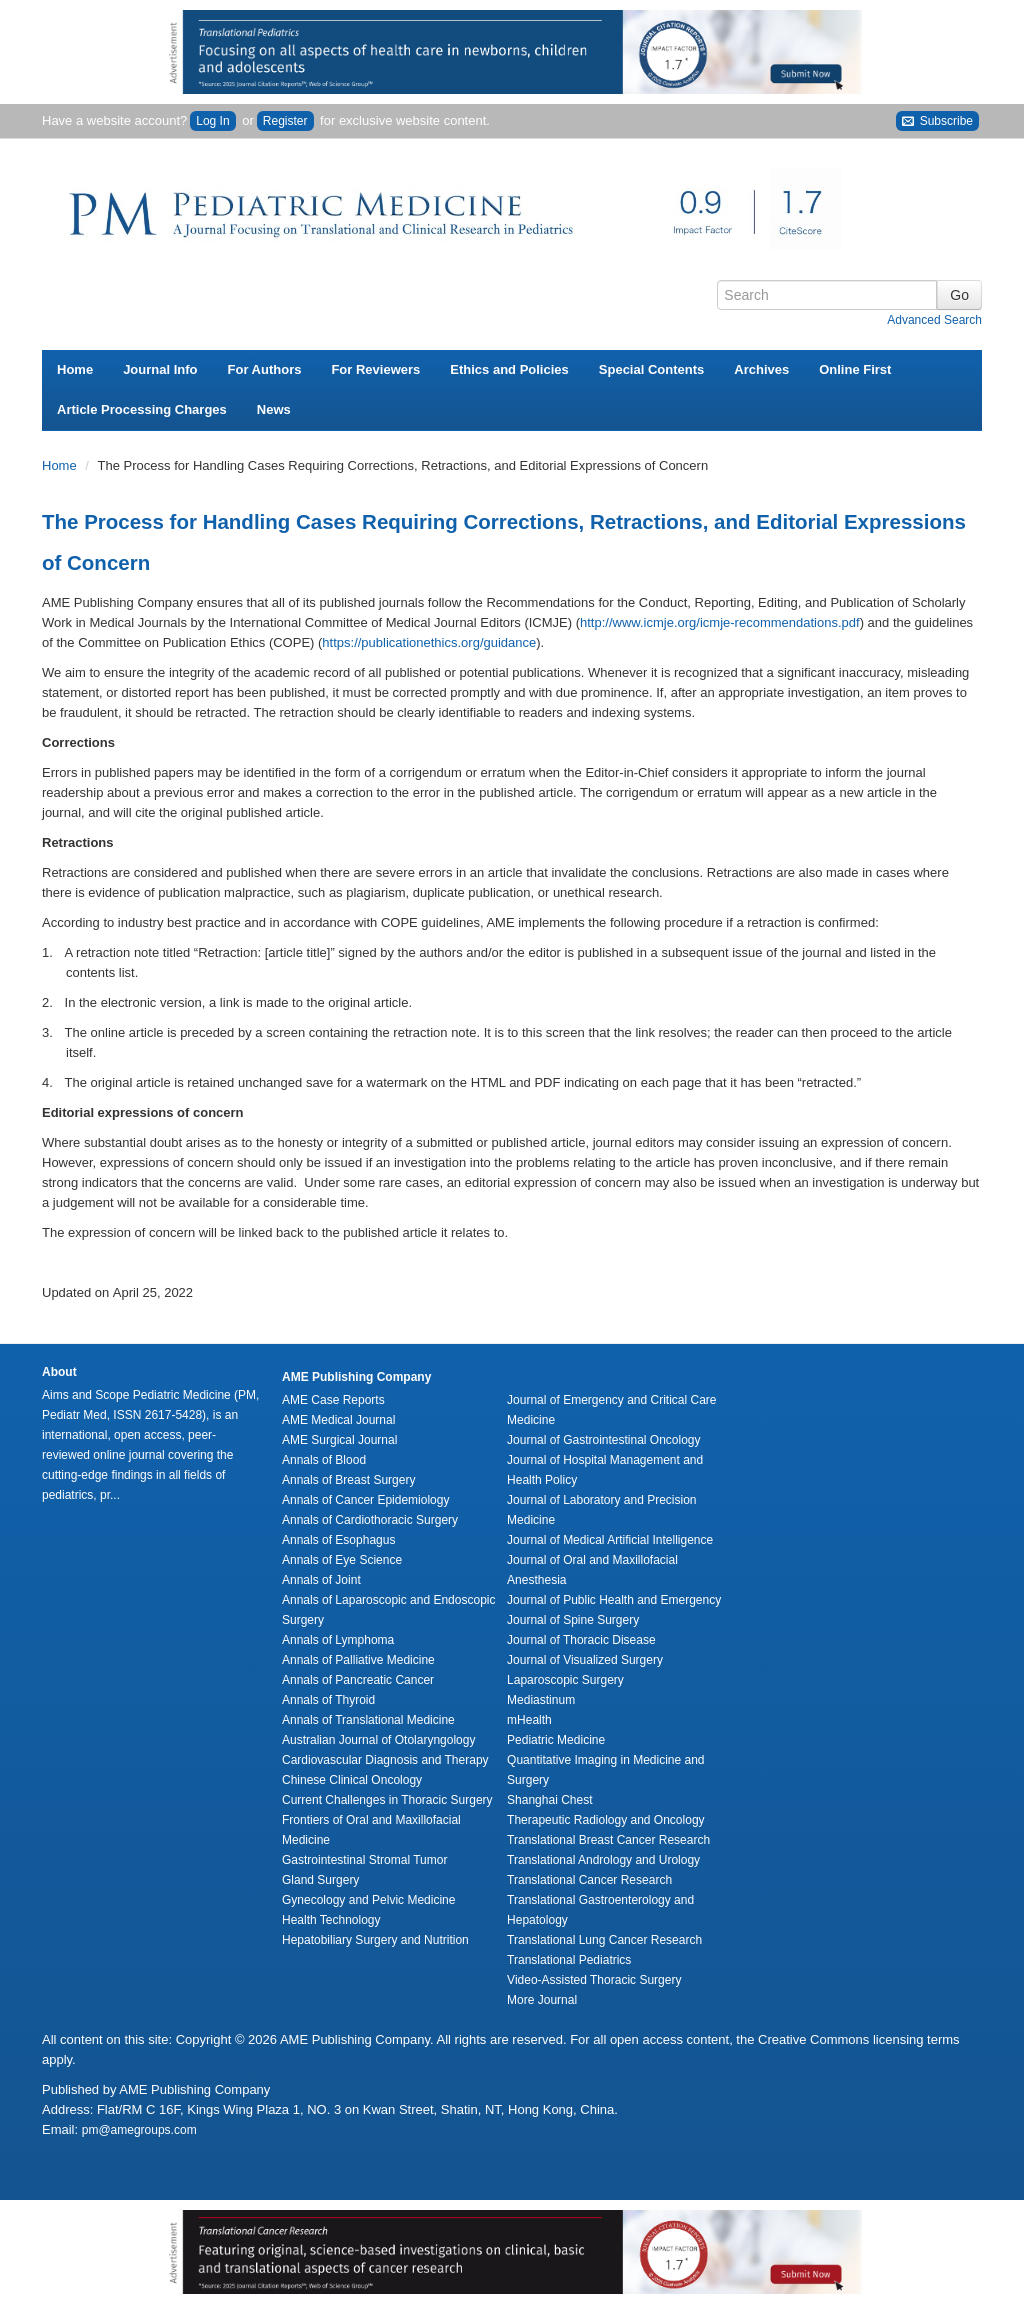 The image size is (1024, 2304). I want to click on Cardiovascular Diagnosis and Therapy, so click(385, 1760).